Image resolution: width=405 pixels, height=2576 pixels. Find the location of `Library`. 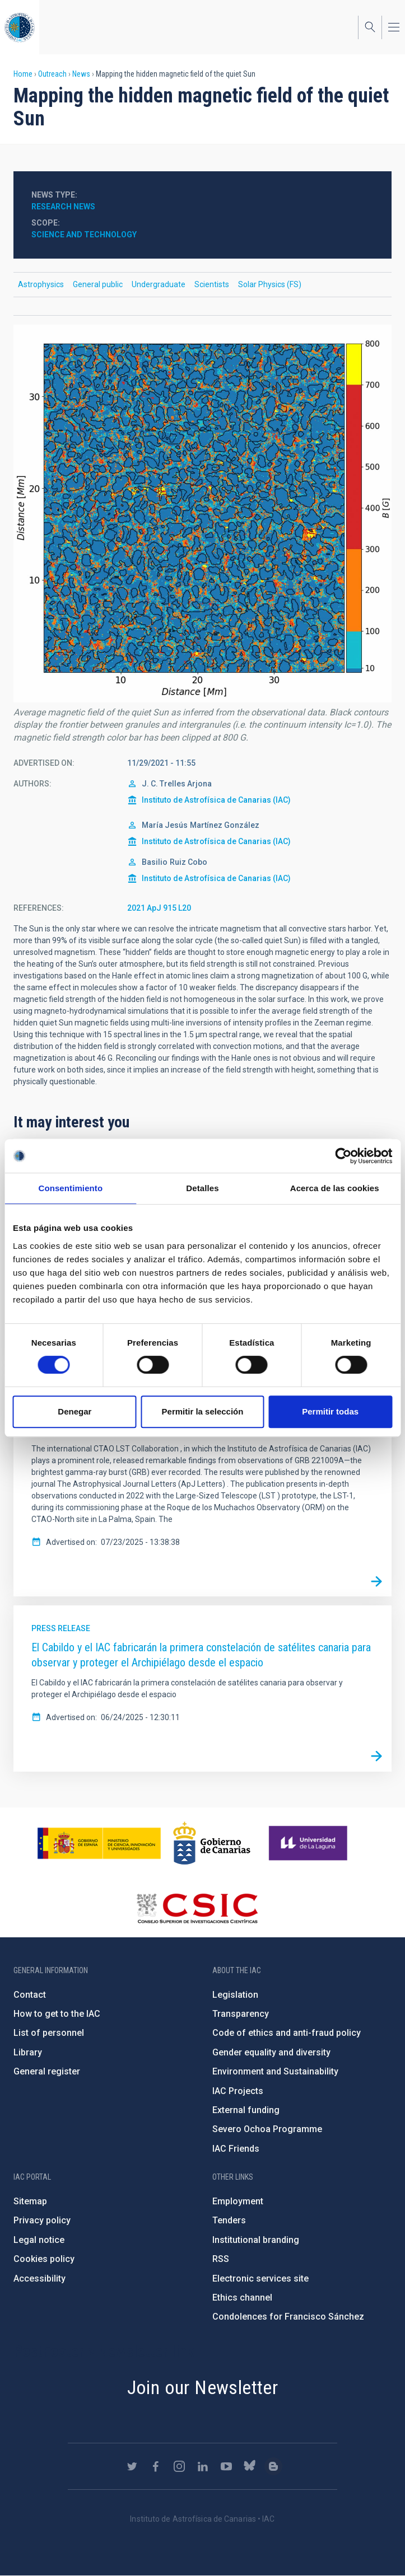

Library is located at coordinates (27, 2052).